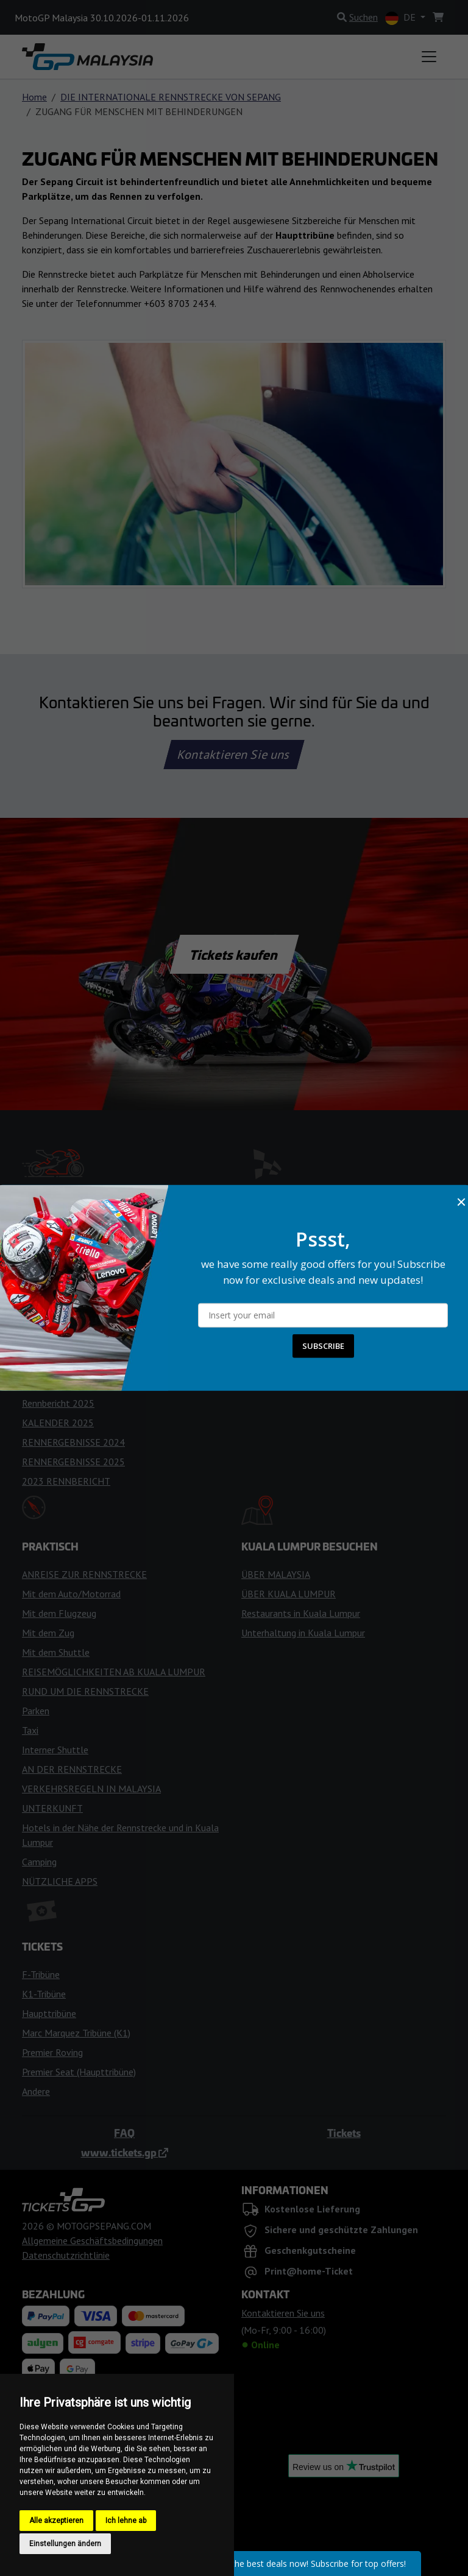 The image size is (468, 2576). Describe the element at coordinates (39, 1267) in the screenshot. I see `Zeitplan` at that location.